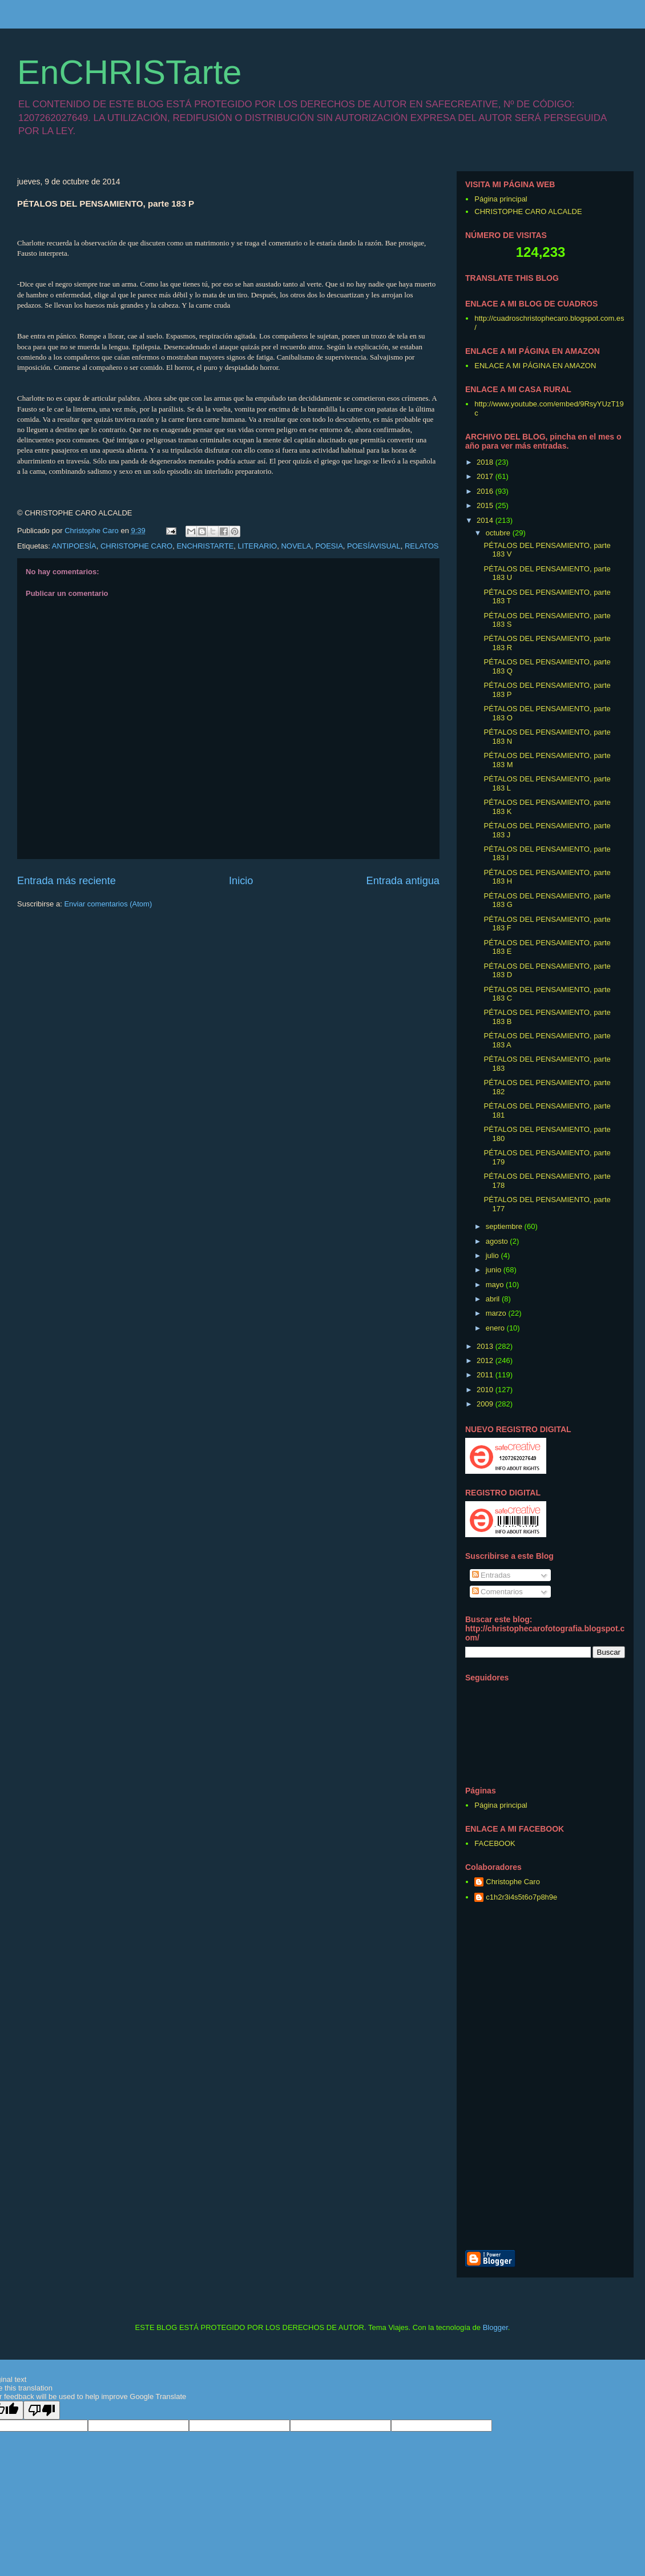 The height and width of the screenshot is (2576, 645). Describe the element at coordinates (374, 546) in the screenshot. I see `POESÍAVISUAL` at that location.